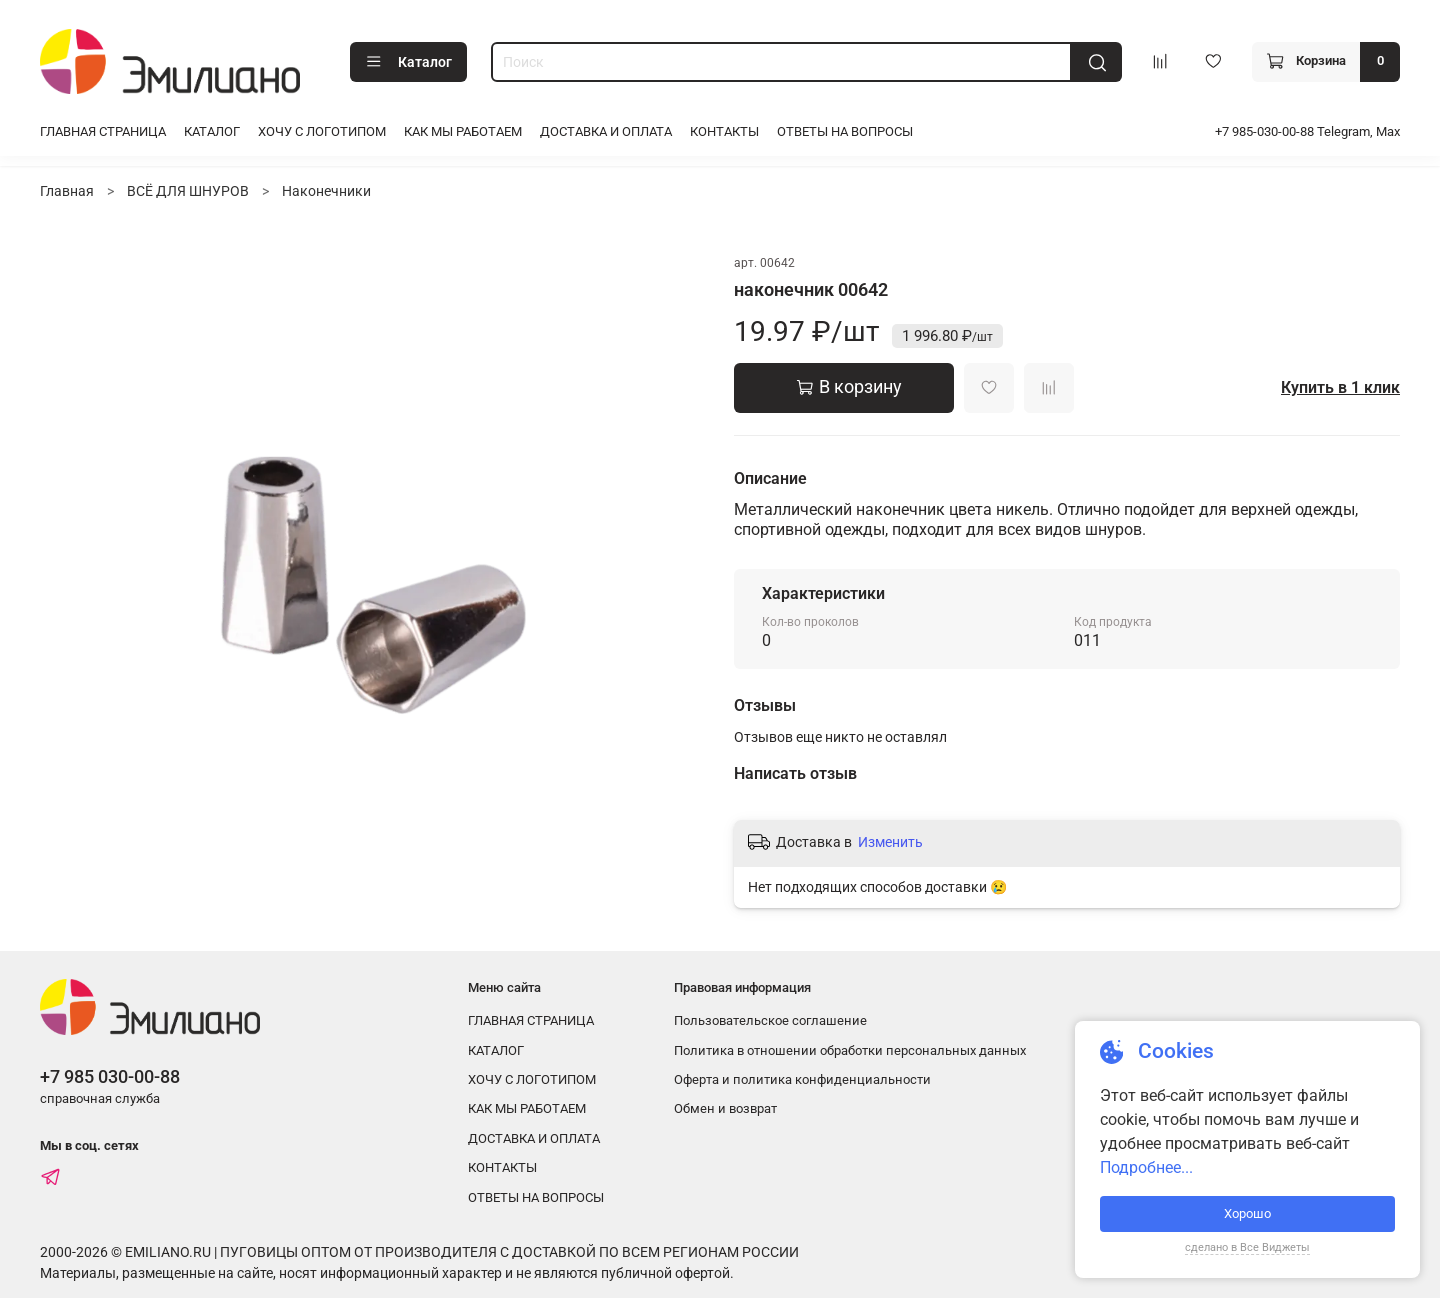 This screenshot has width=1440, height=1298. What do you see at coordinates (463, 131) in the screenshot?
I see `КАК МЫ РАБОТАЕМ` at bounding box center [463, 131].